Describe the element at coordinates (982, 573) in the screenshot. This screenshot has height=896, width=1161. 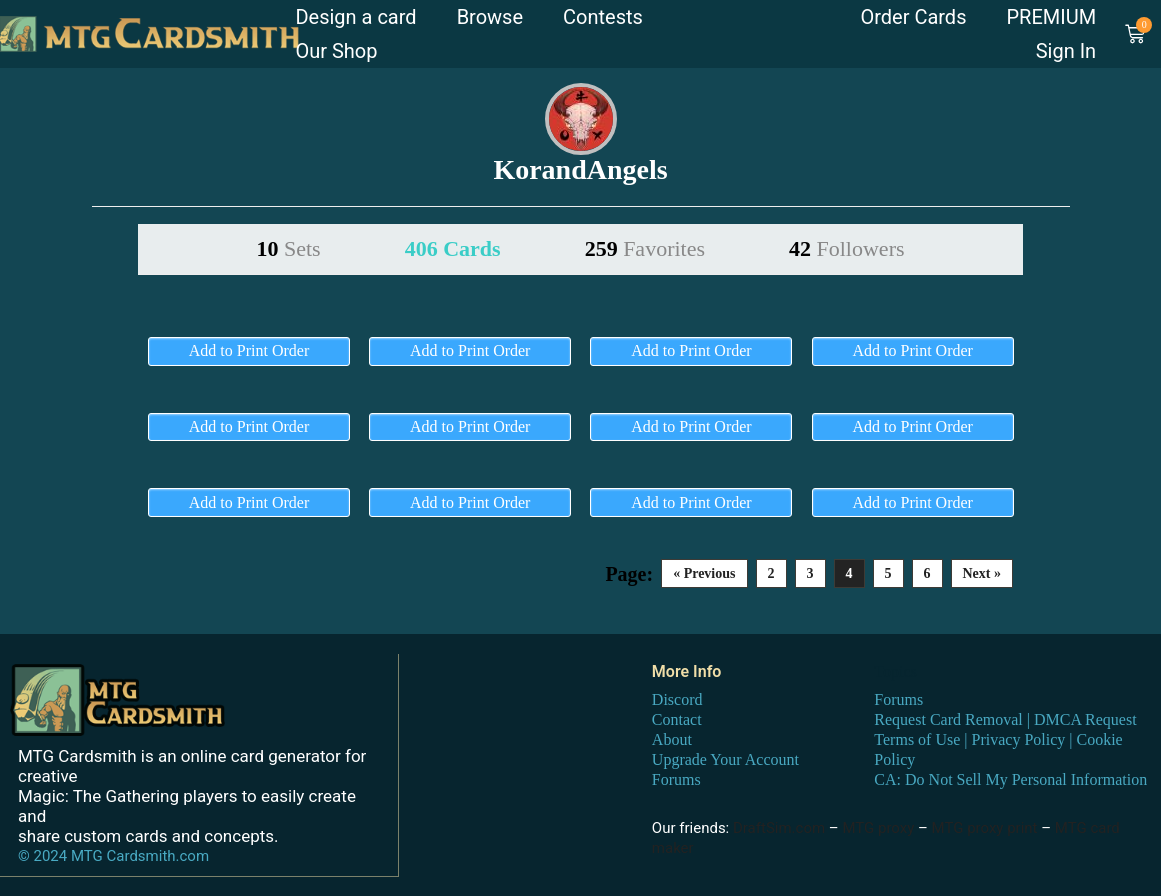
I see `Next »` at that location.